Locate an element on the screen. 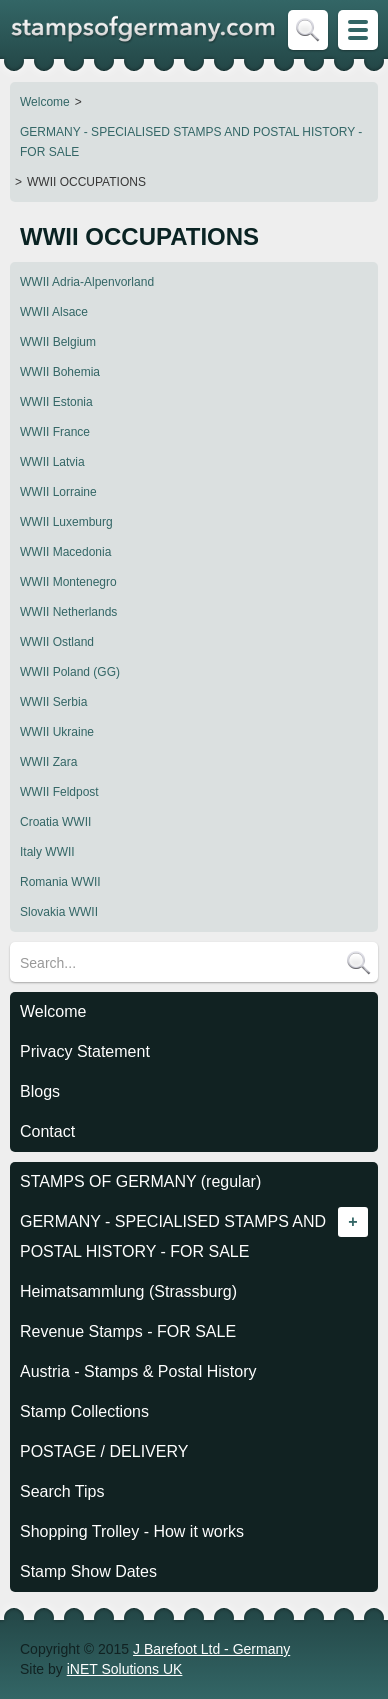  Slovakia WWII is located at coordinates (59, 912).